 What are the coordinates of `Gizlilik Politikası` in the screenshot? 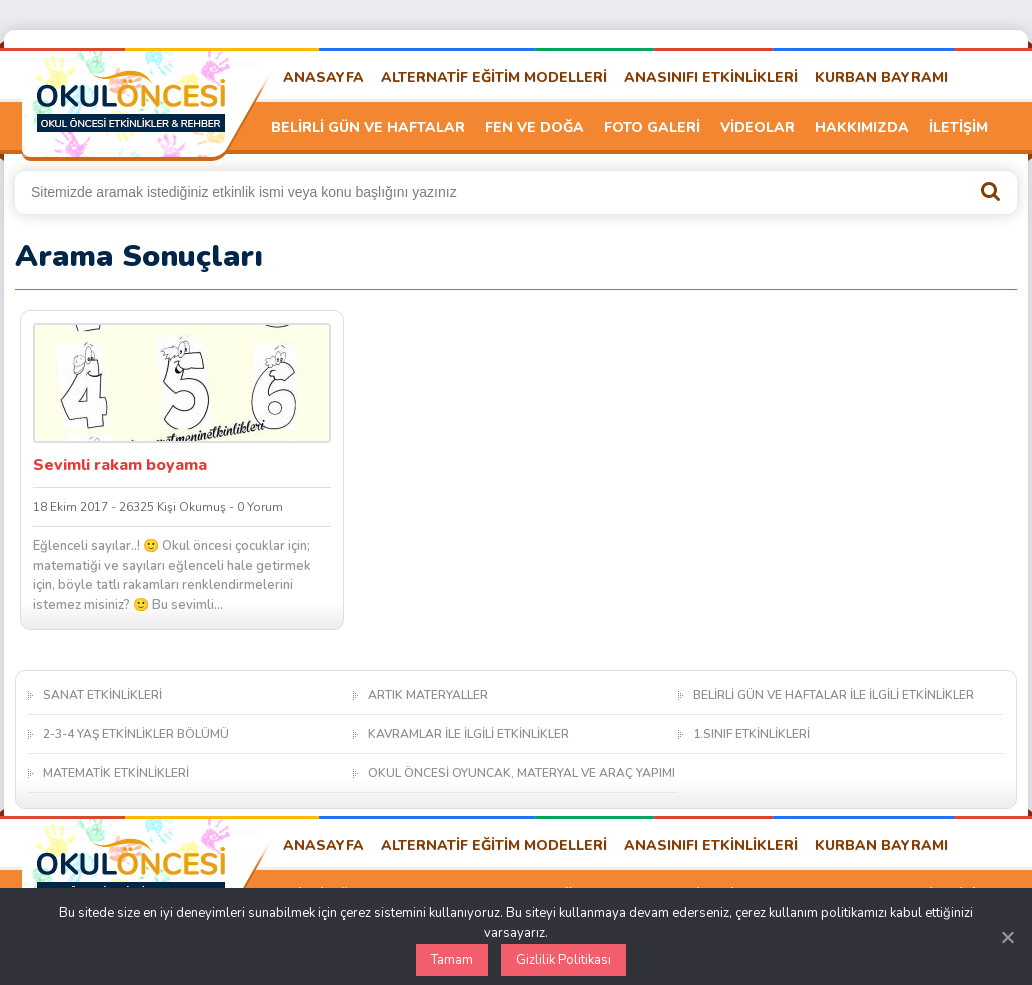 It's located at (563, 960).